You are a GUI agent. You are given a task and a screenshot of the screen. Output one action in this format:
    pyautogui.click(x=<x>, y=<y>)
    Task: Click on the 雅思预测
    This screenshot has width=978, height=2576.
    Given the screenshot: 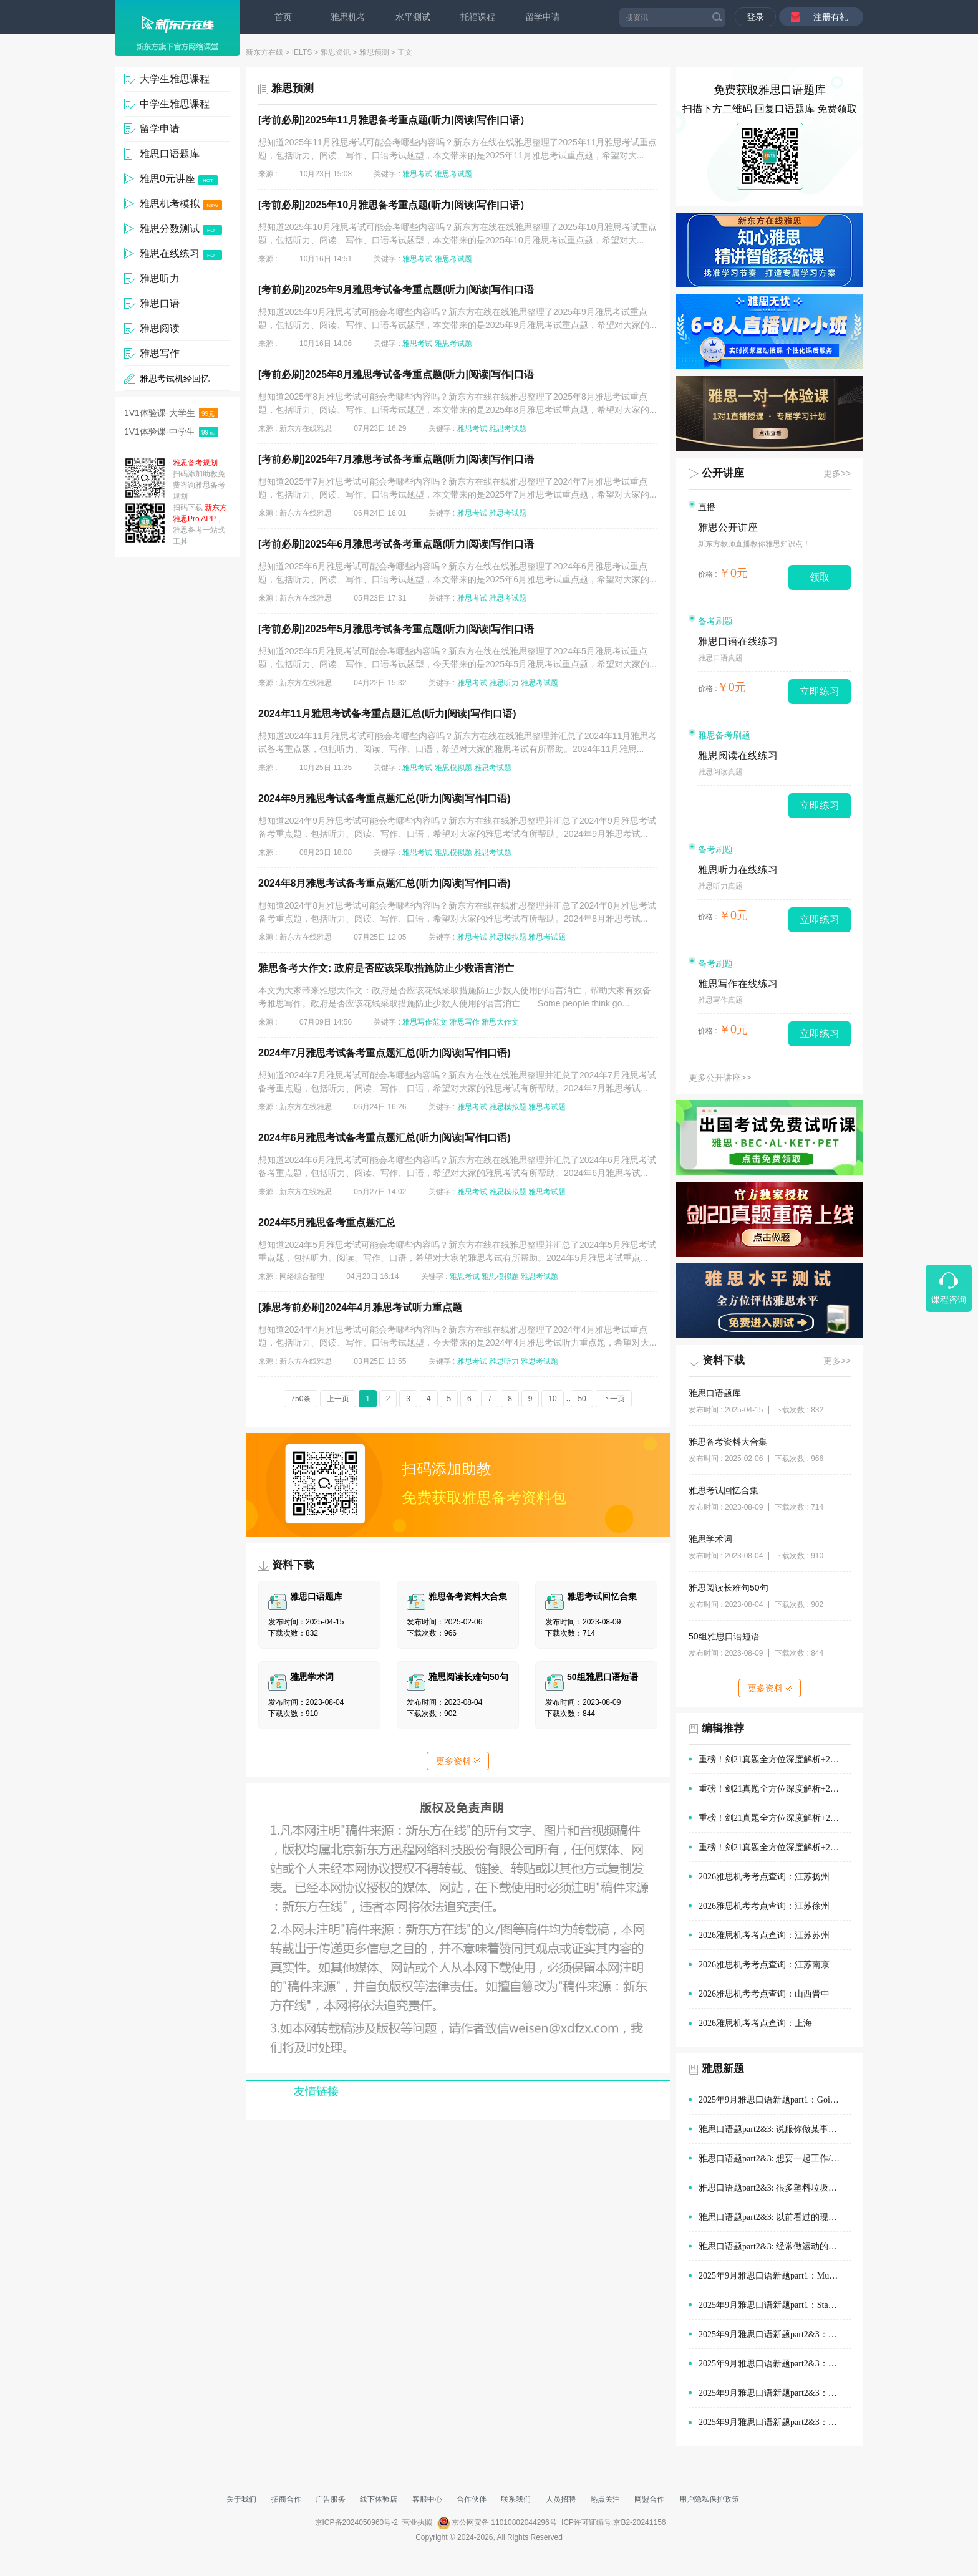 What is the action you would take?
    pyautogui.click(x=374, y=52)
    